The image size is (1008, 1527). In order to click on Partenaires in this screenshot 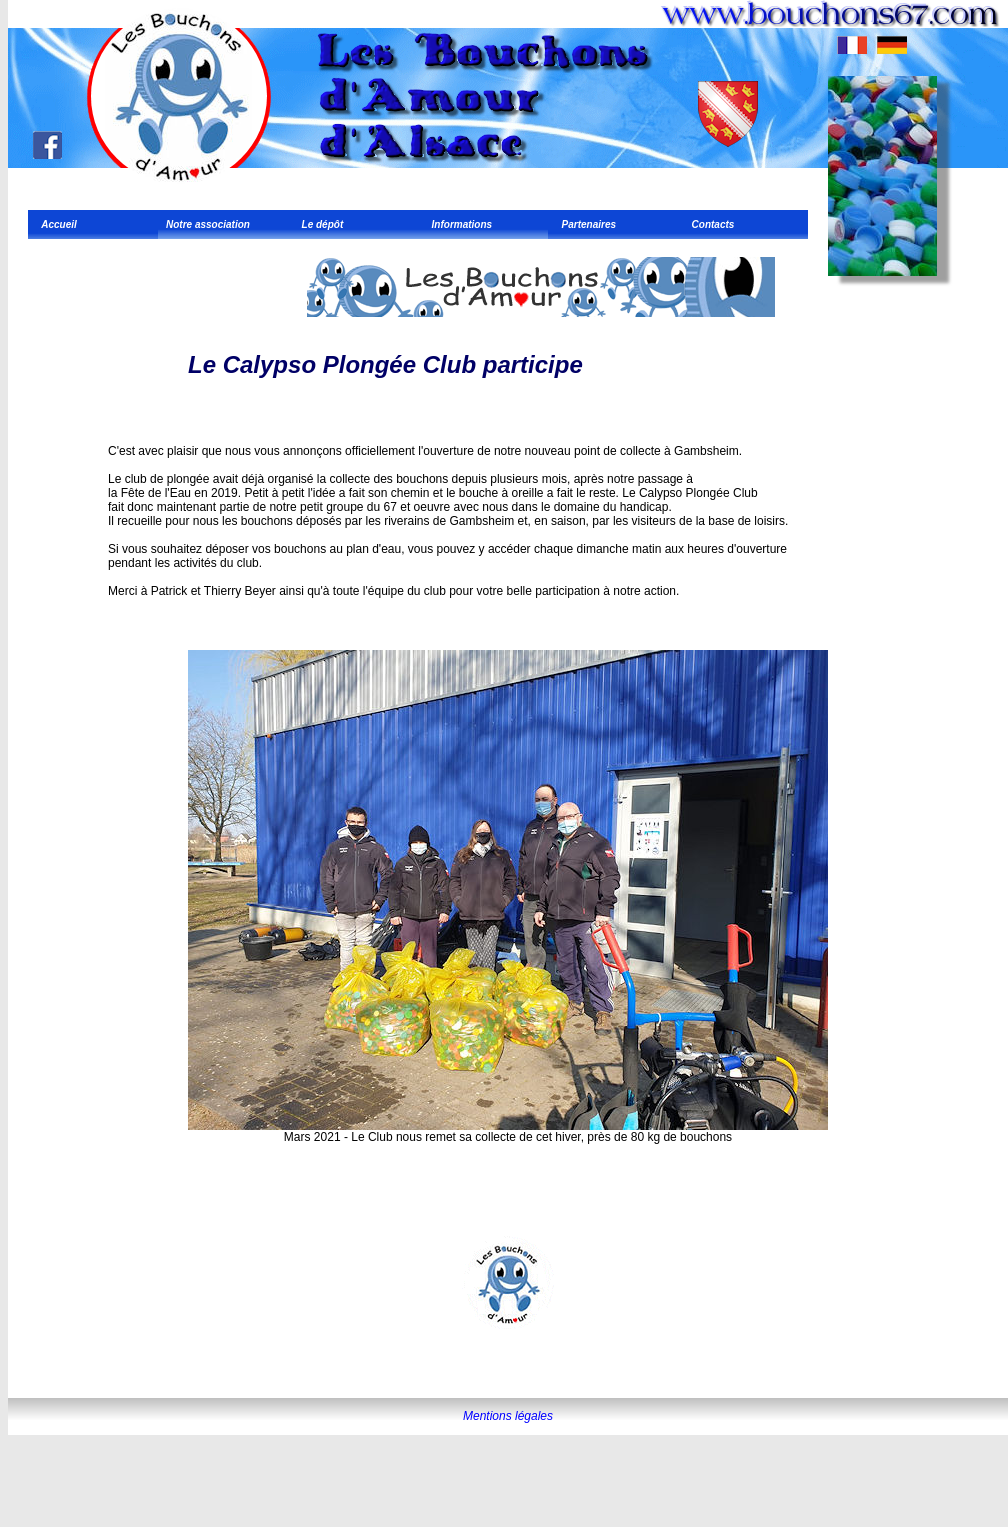, I will do `click(586, 224)`.